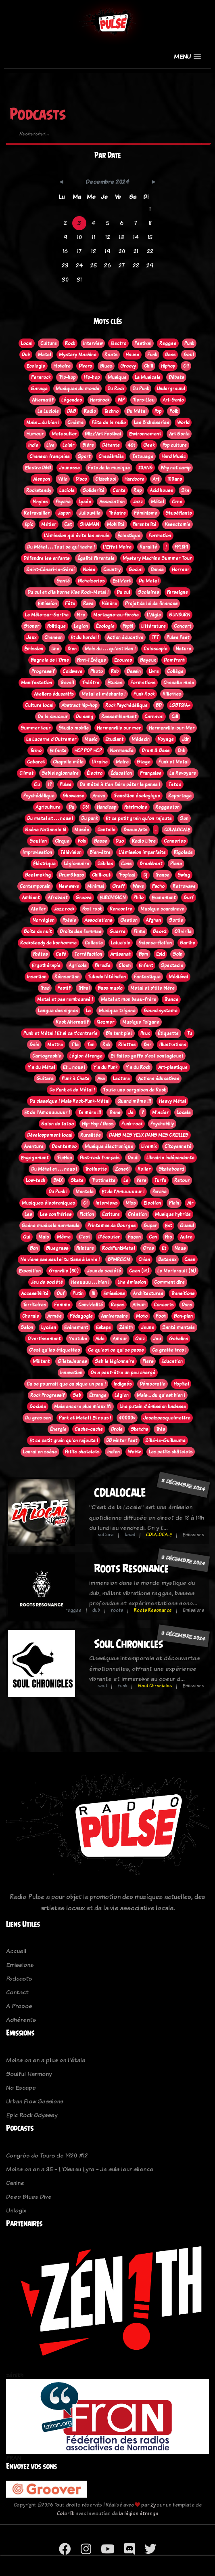 This screenshot has height=2576, width=215. I want to click on Guerre, so click(117, 931).